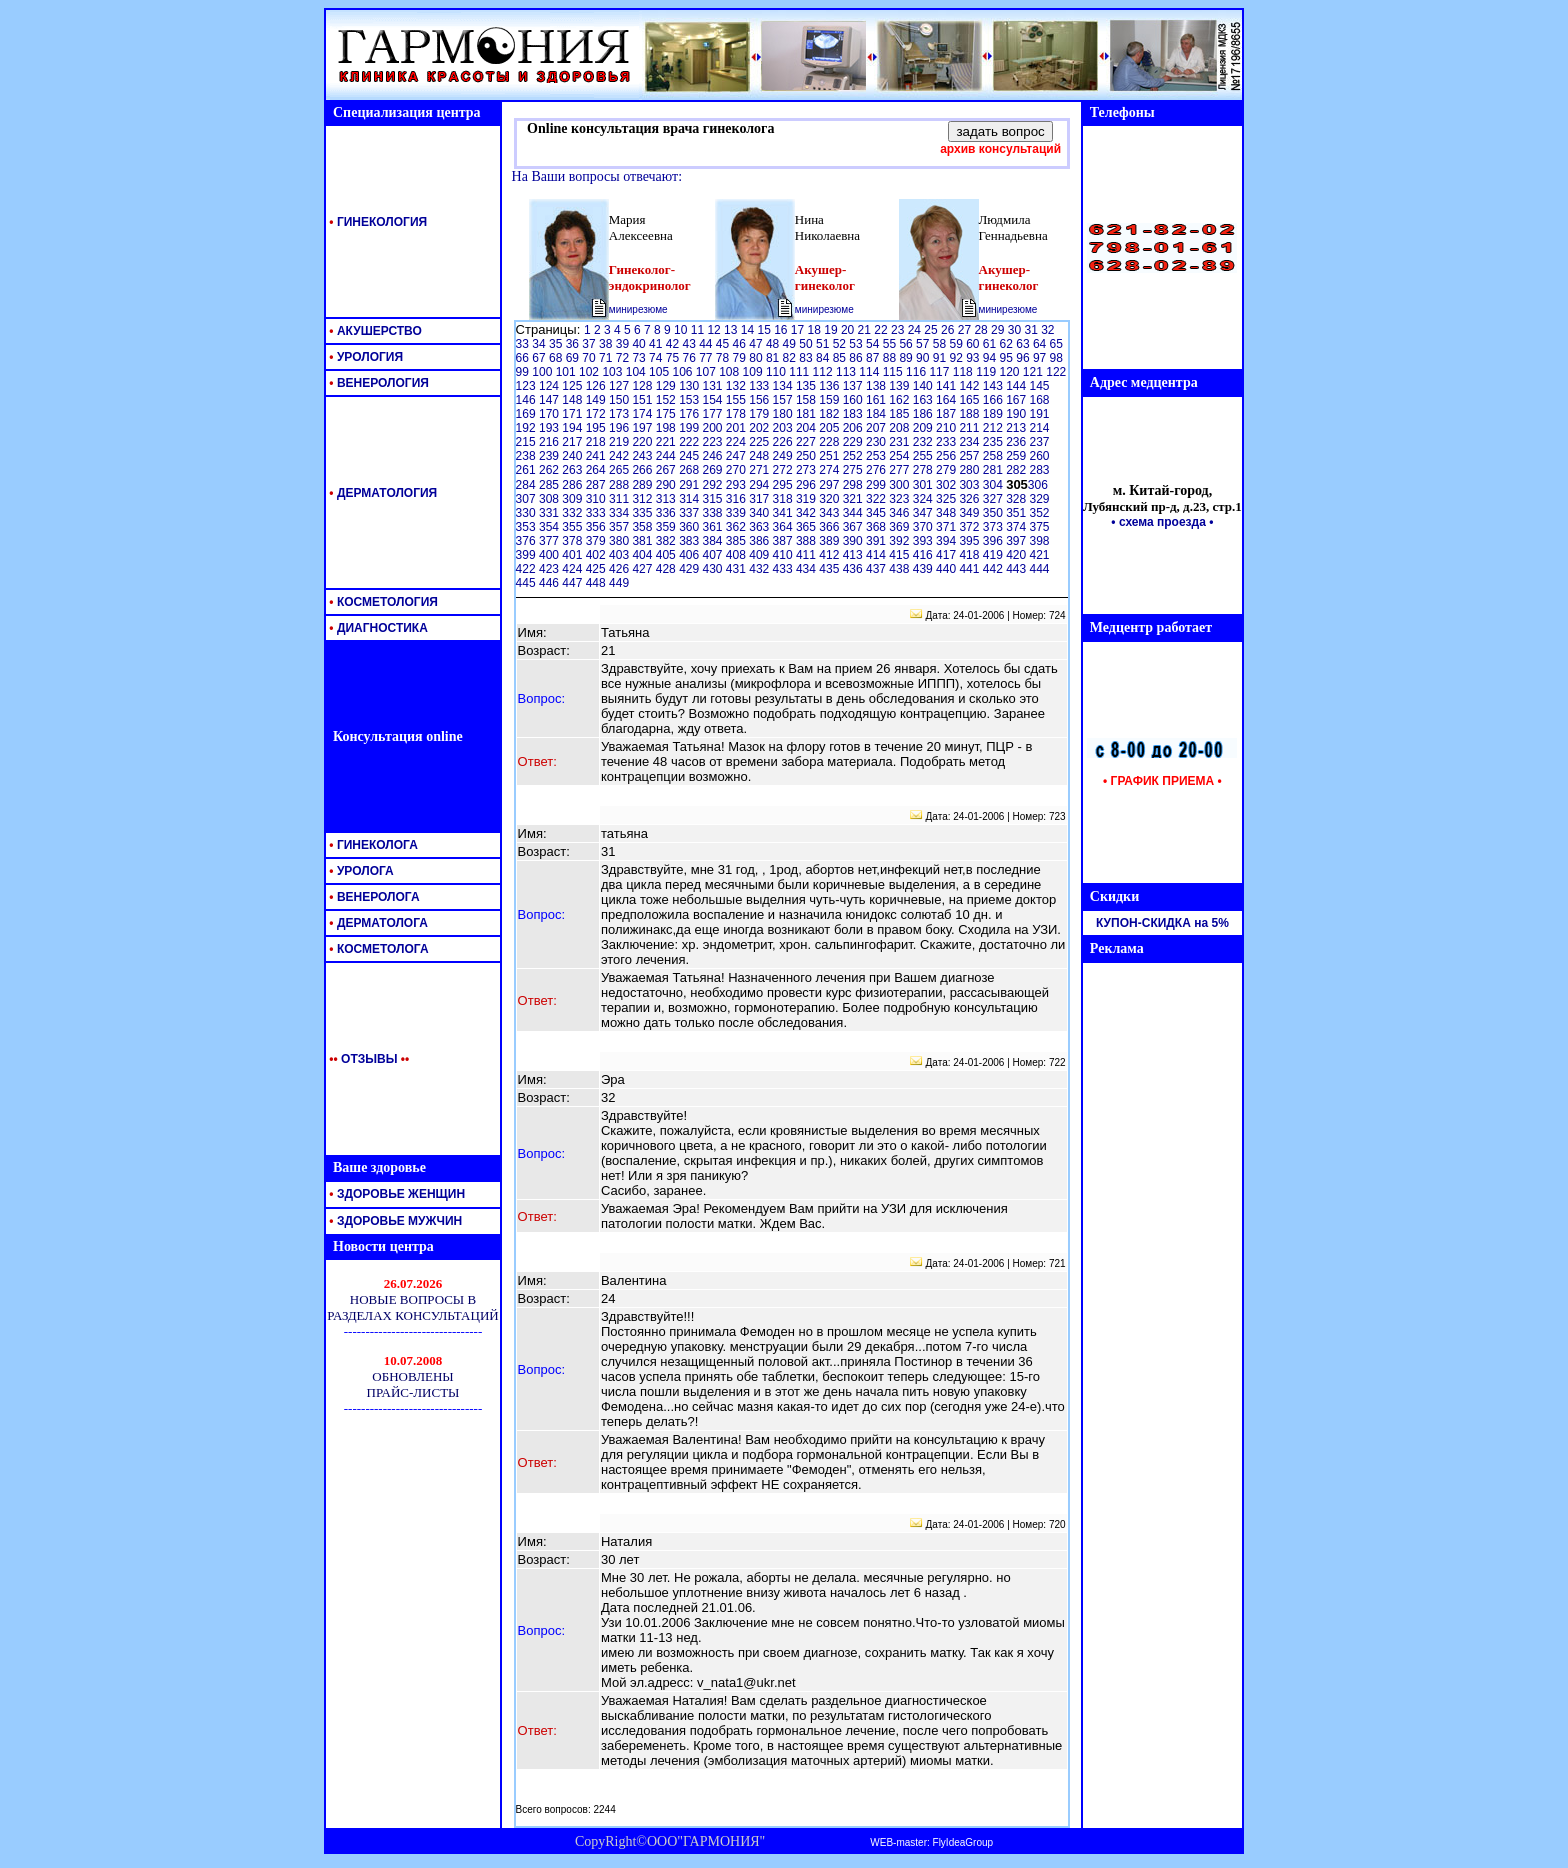  What do you see at coordinates (857, 358) in the screenshot?
I see `86` at bounding box center [857, 358].